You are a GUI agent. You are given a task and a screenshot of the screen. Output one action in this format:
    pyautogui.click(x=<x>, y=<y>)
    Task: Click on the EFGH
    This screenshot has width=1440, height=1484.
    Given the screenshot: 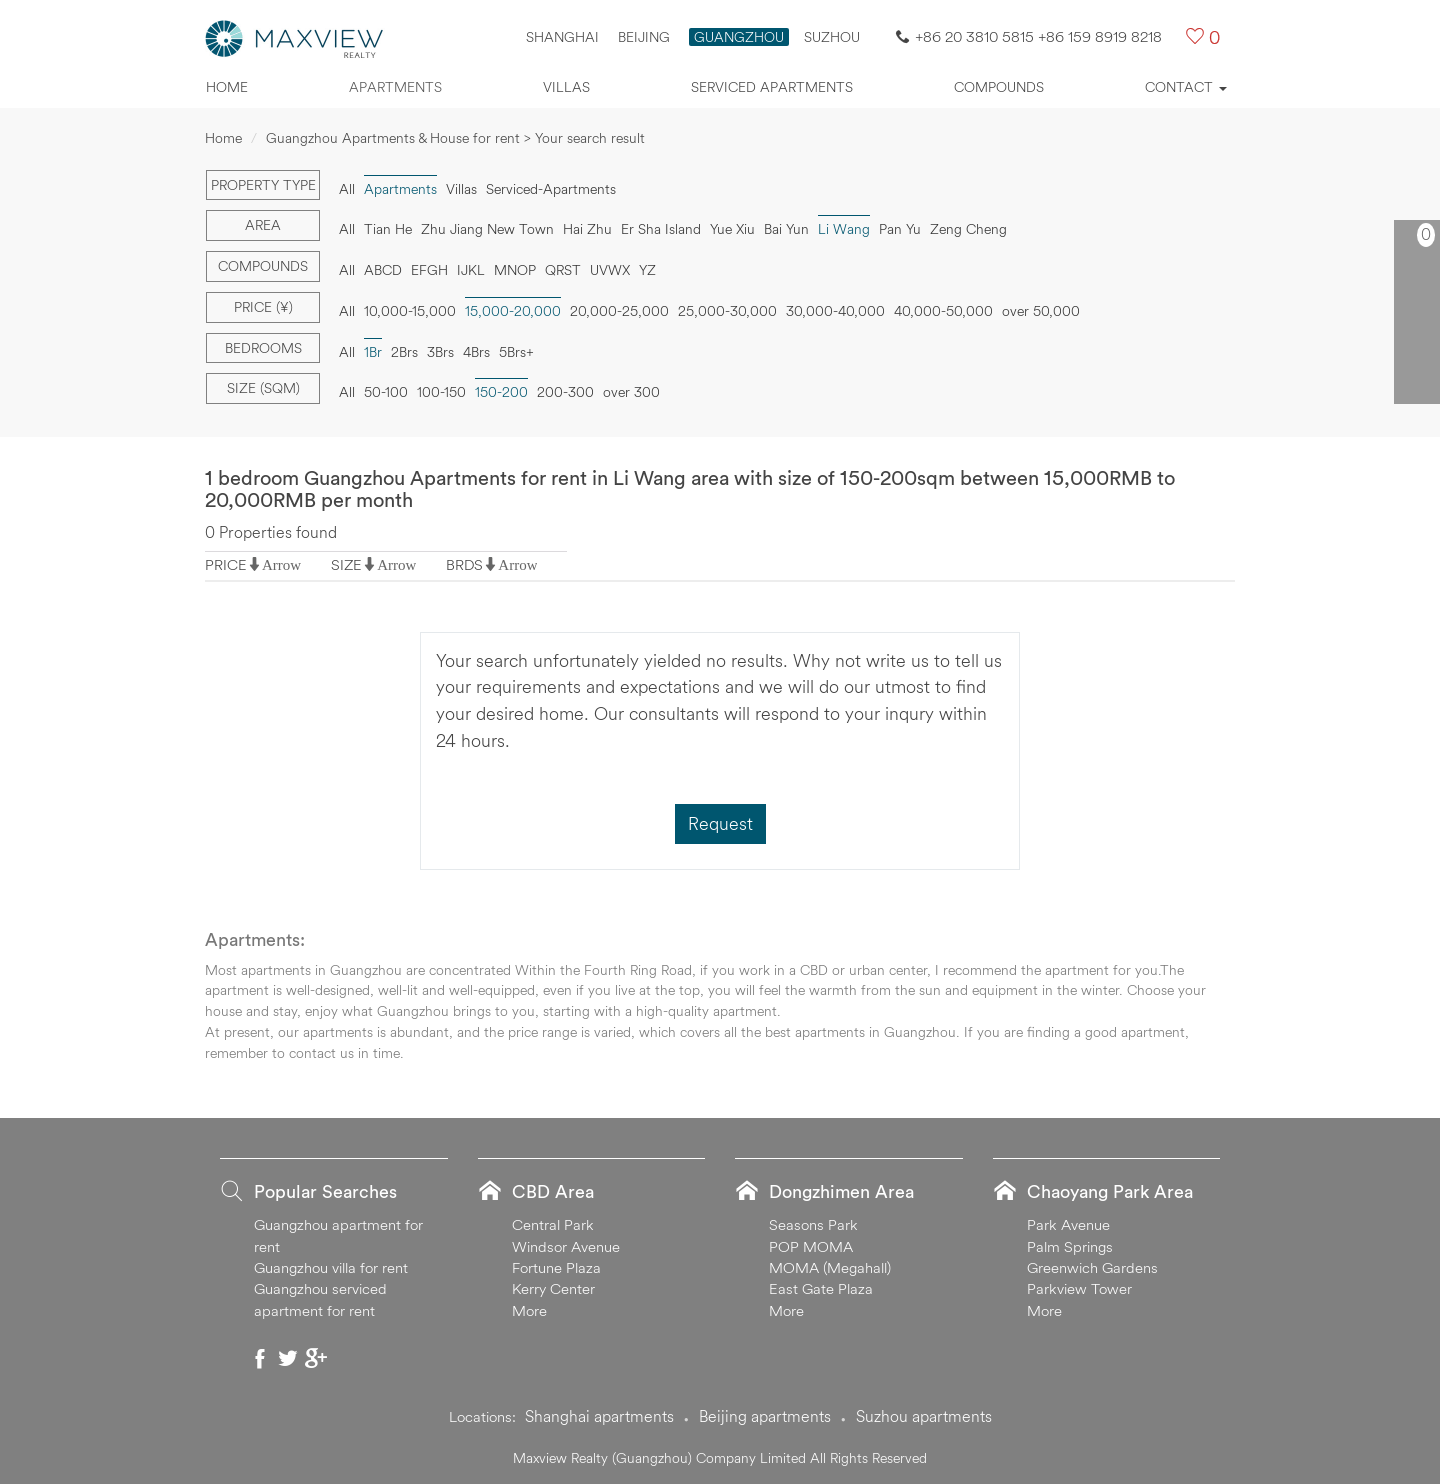 What is the action you would take?
    pyautogui.click(x=429, y=270)
    